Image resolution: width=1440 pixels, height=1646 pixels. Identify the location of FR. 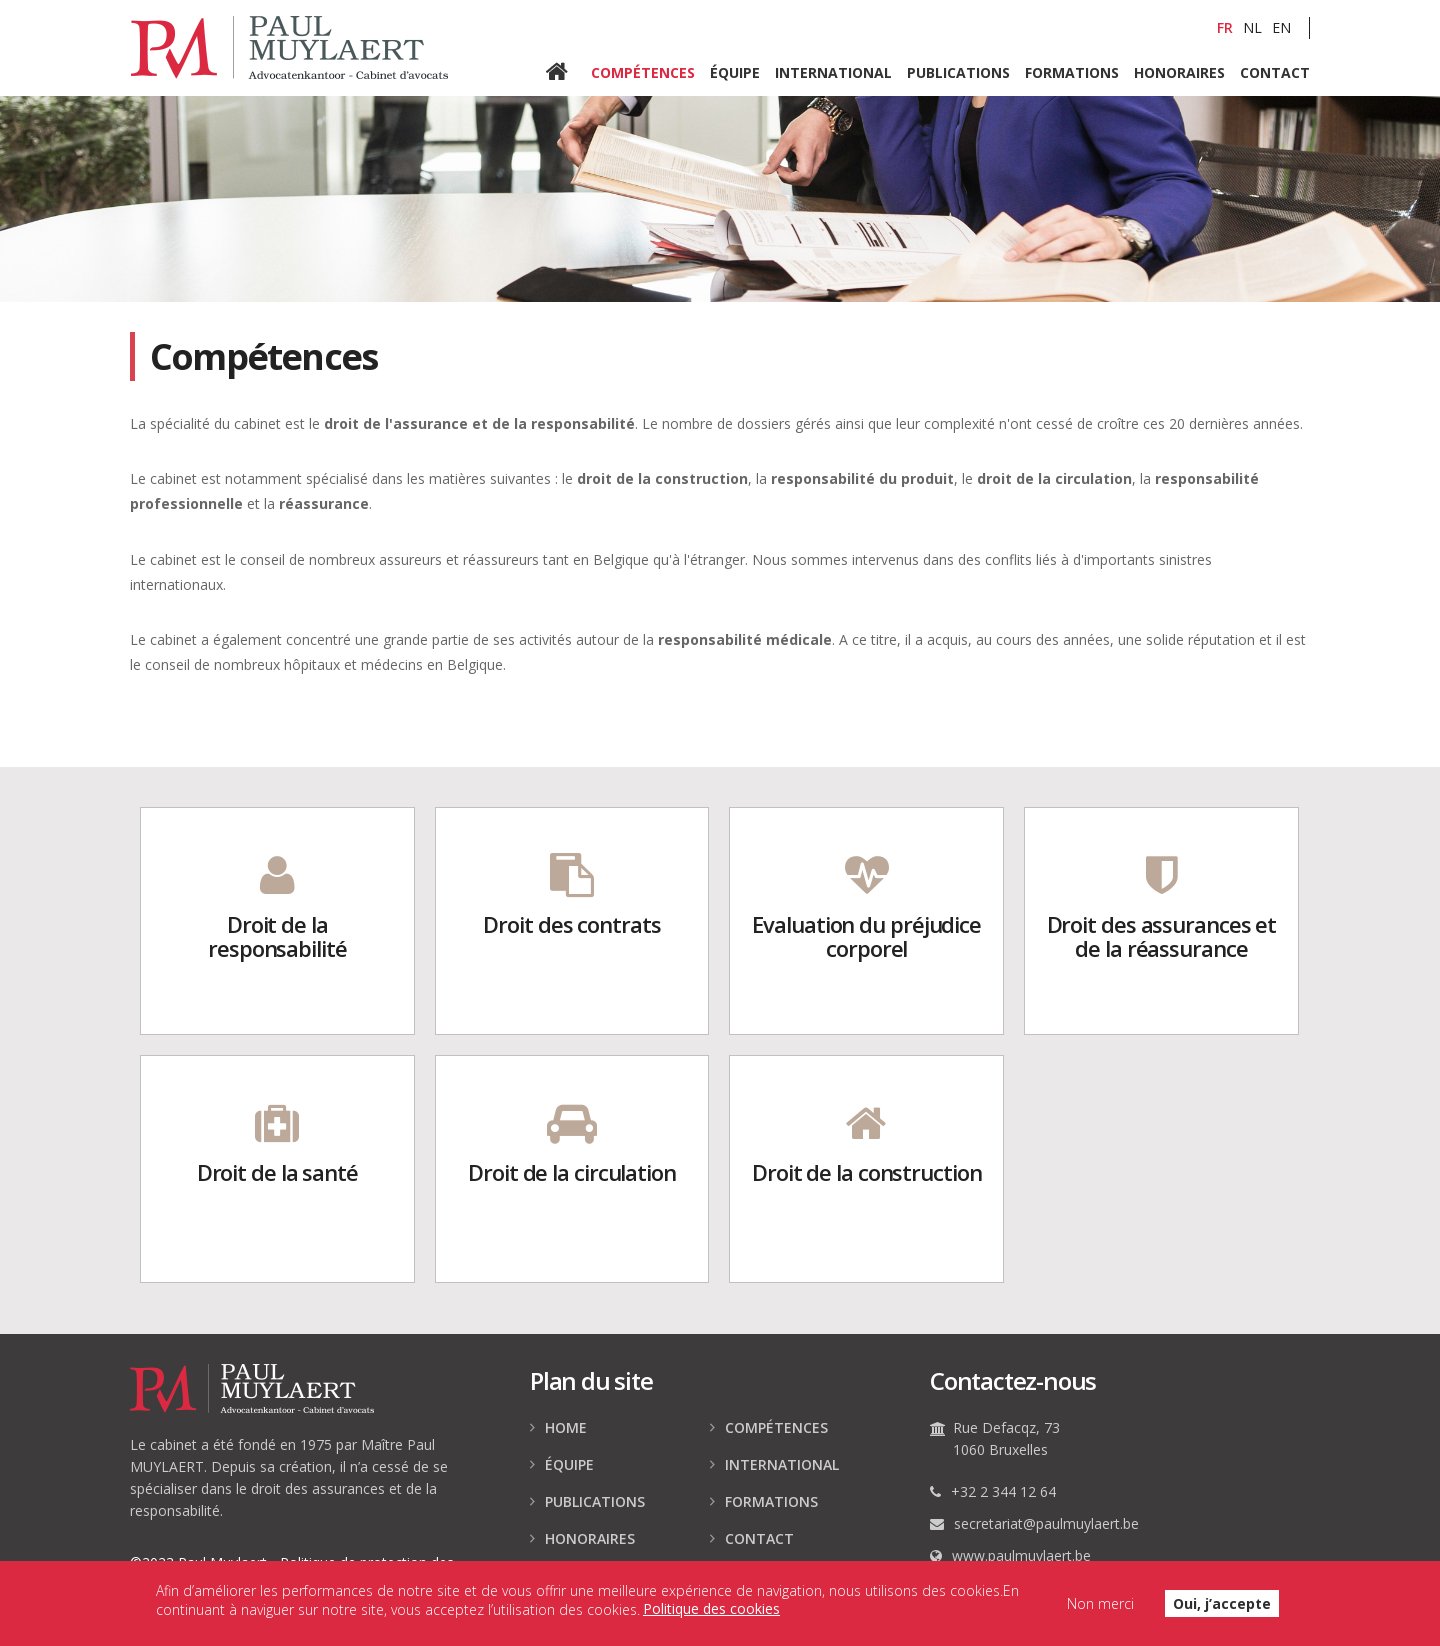
(1225, 27).